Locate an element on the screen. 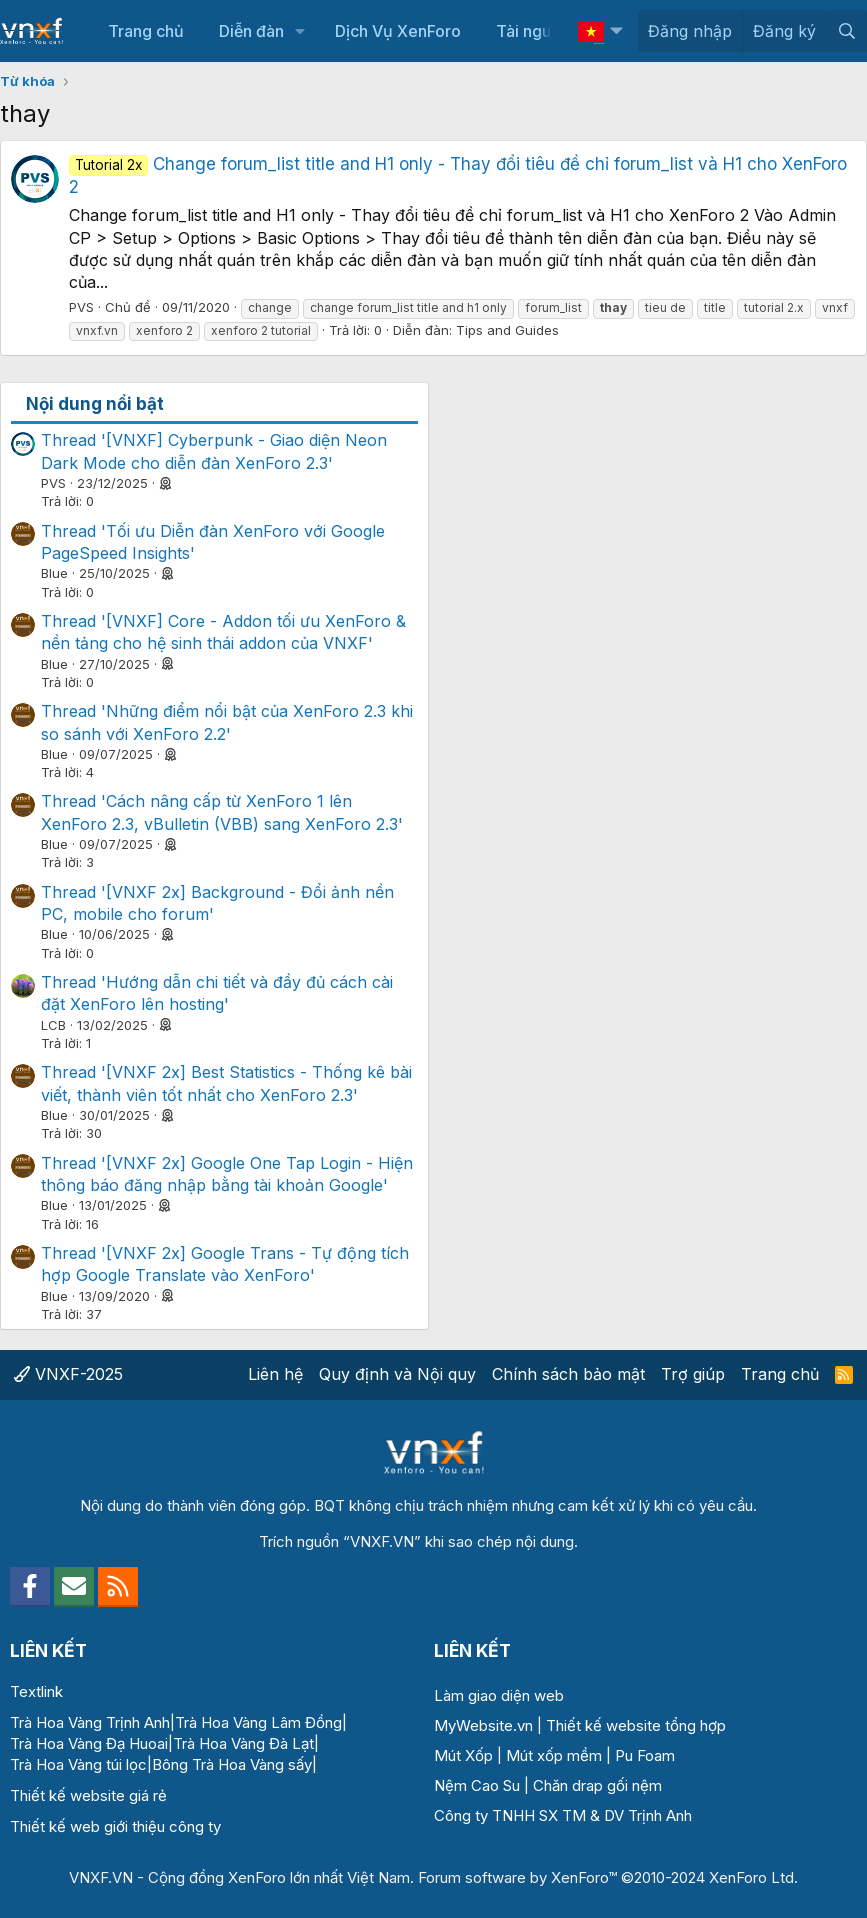 The width and height of the screenshot is (867, 1918). Trà Hoa Vàng túi lọc is located at coordinates (78, 1764).